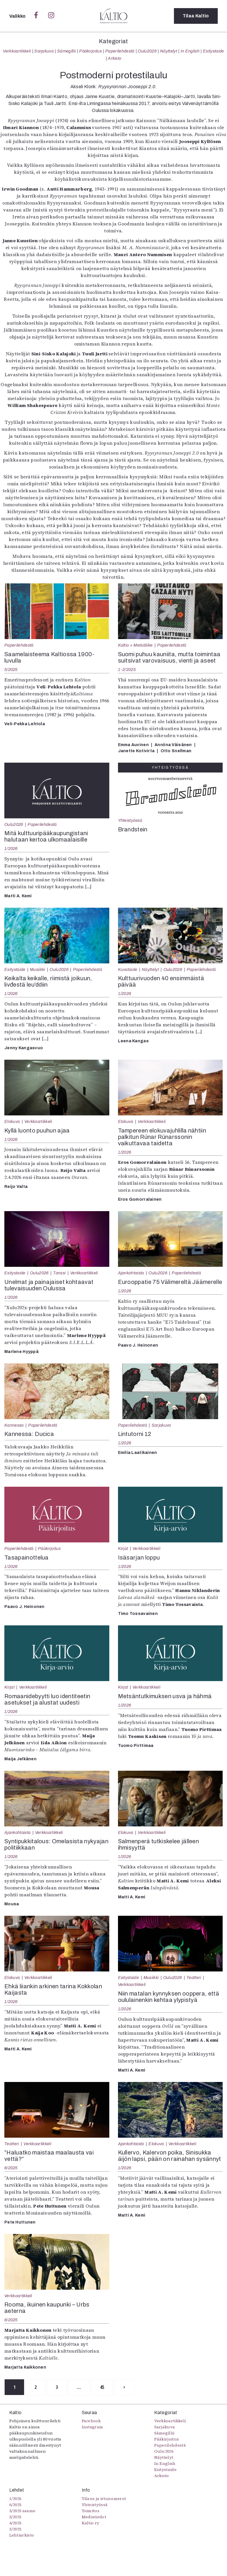  What do you see at coordinates (11, 2168) in the screenshot?
I see `6/2025` at bounding box center [11, 2168].